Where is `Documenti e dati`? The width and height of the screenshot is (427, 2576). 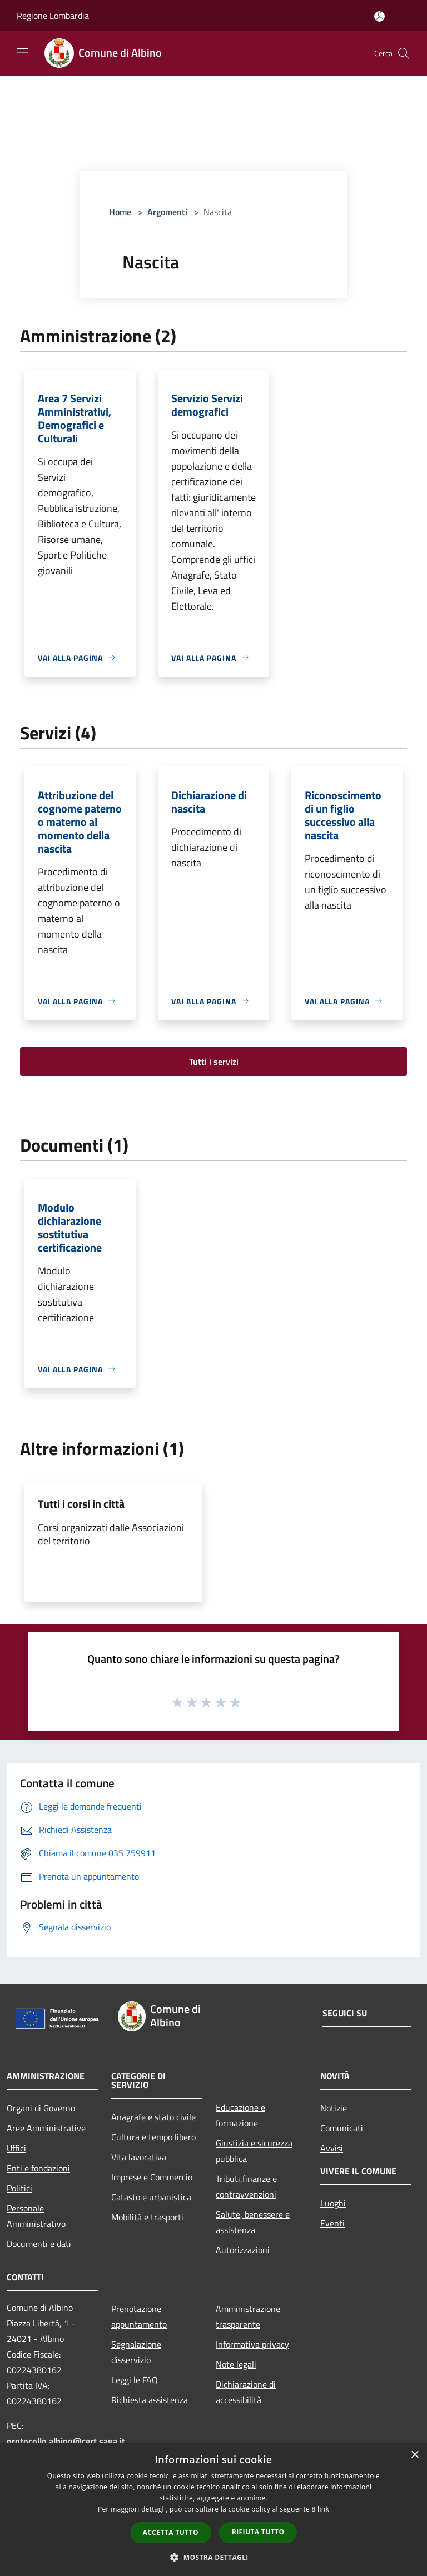
Documenti e dati is located at coordinates (39, 2243).